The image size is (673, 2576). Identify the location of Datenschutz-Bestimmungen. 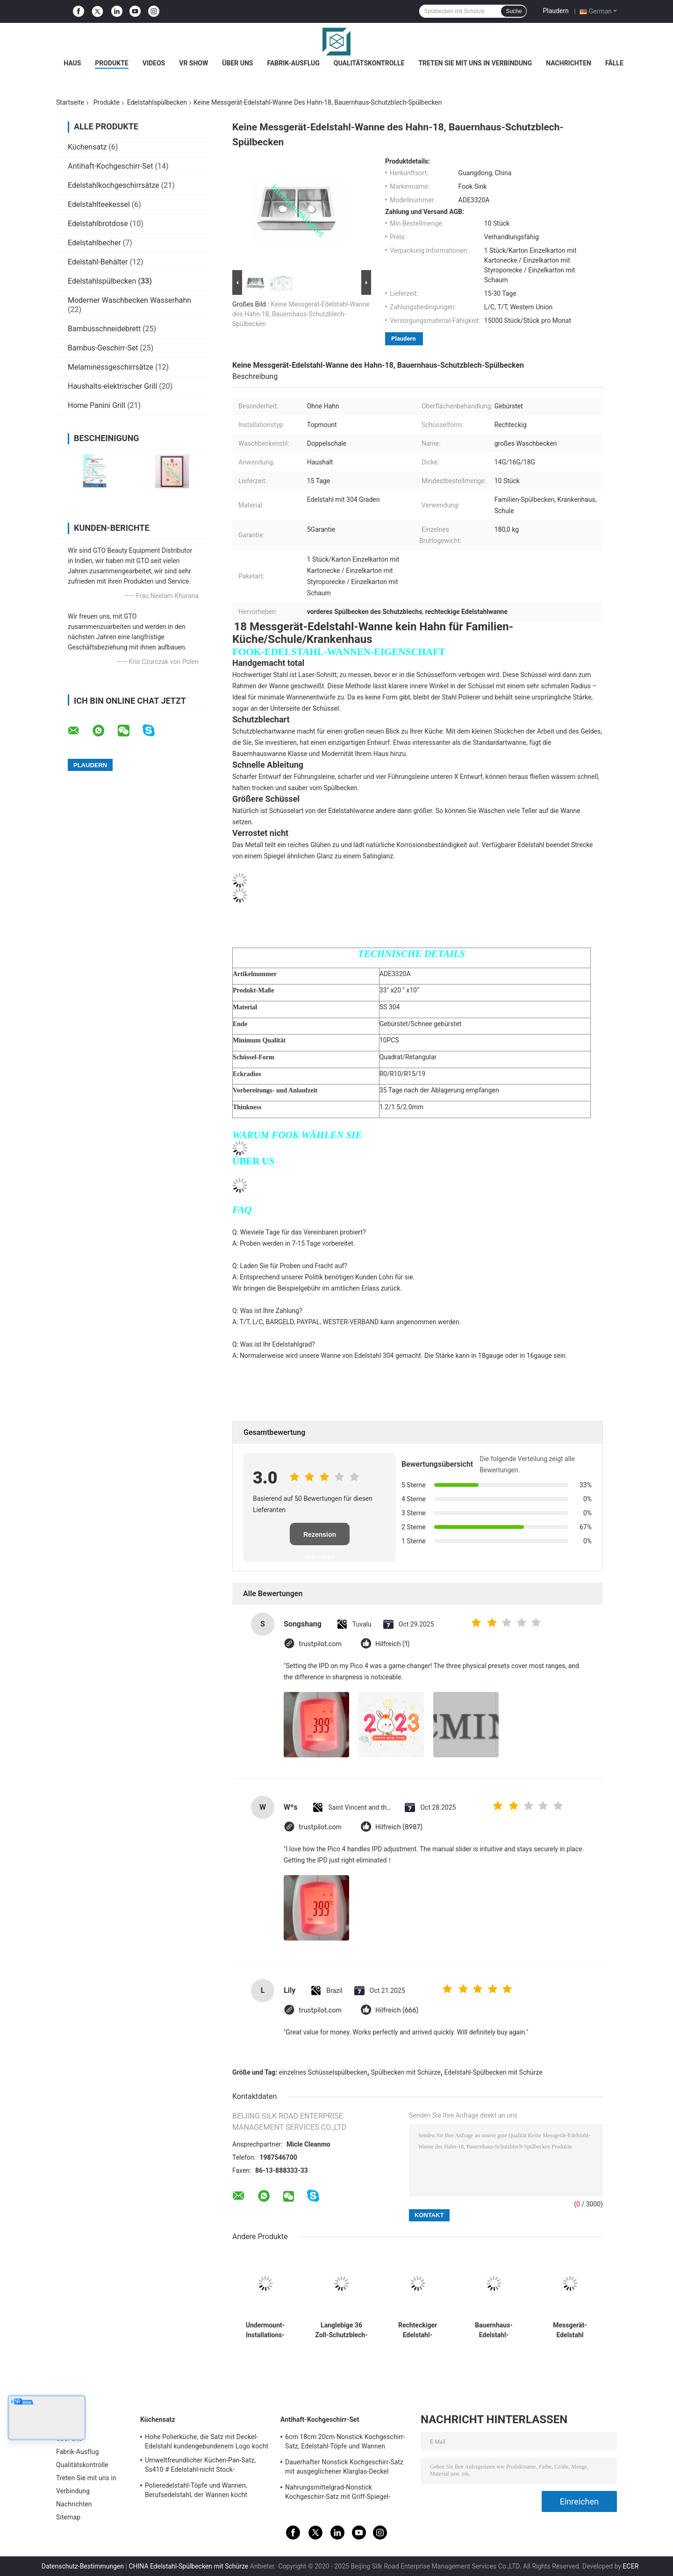
(83, 2566).